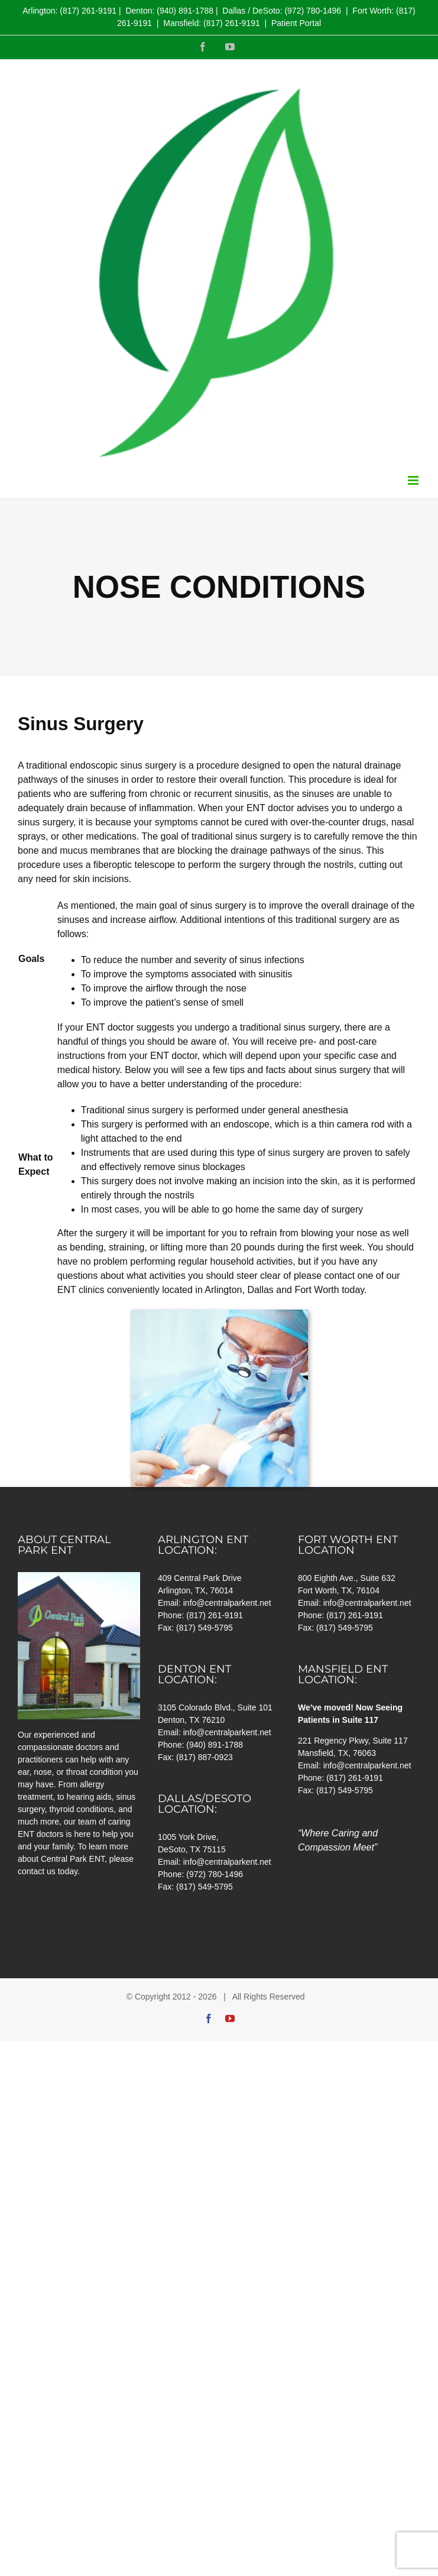 This screenshot has height=2576, width=438. I want to click on (817) 261-9191, so click(88, 10).